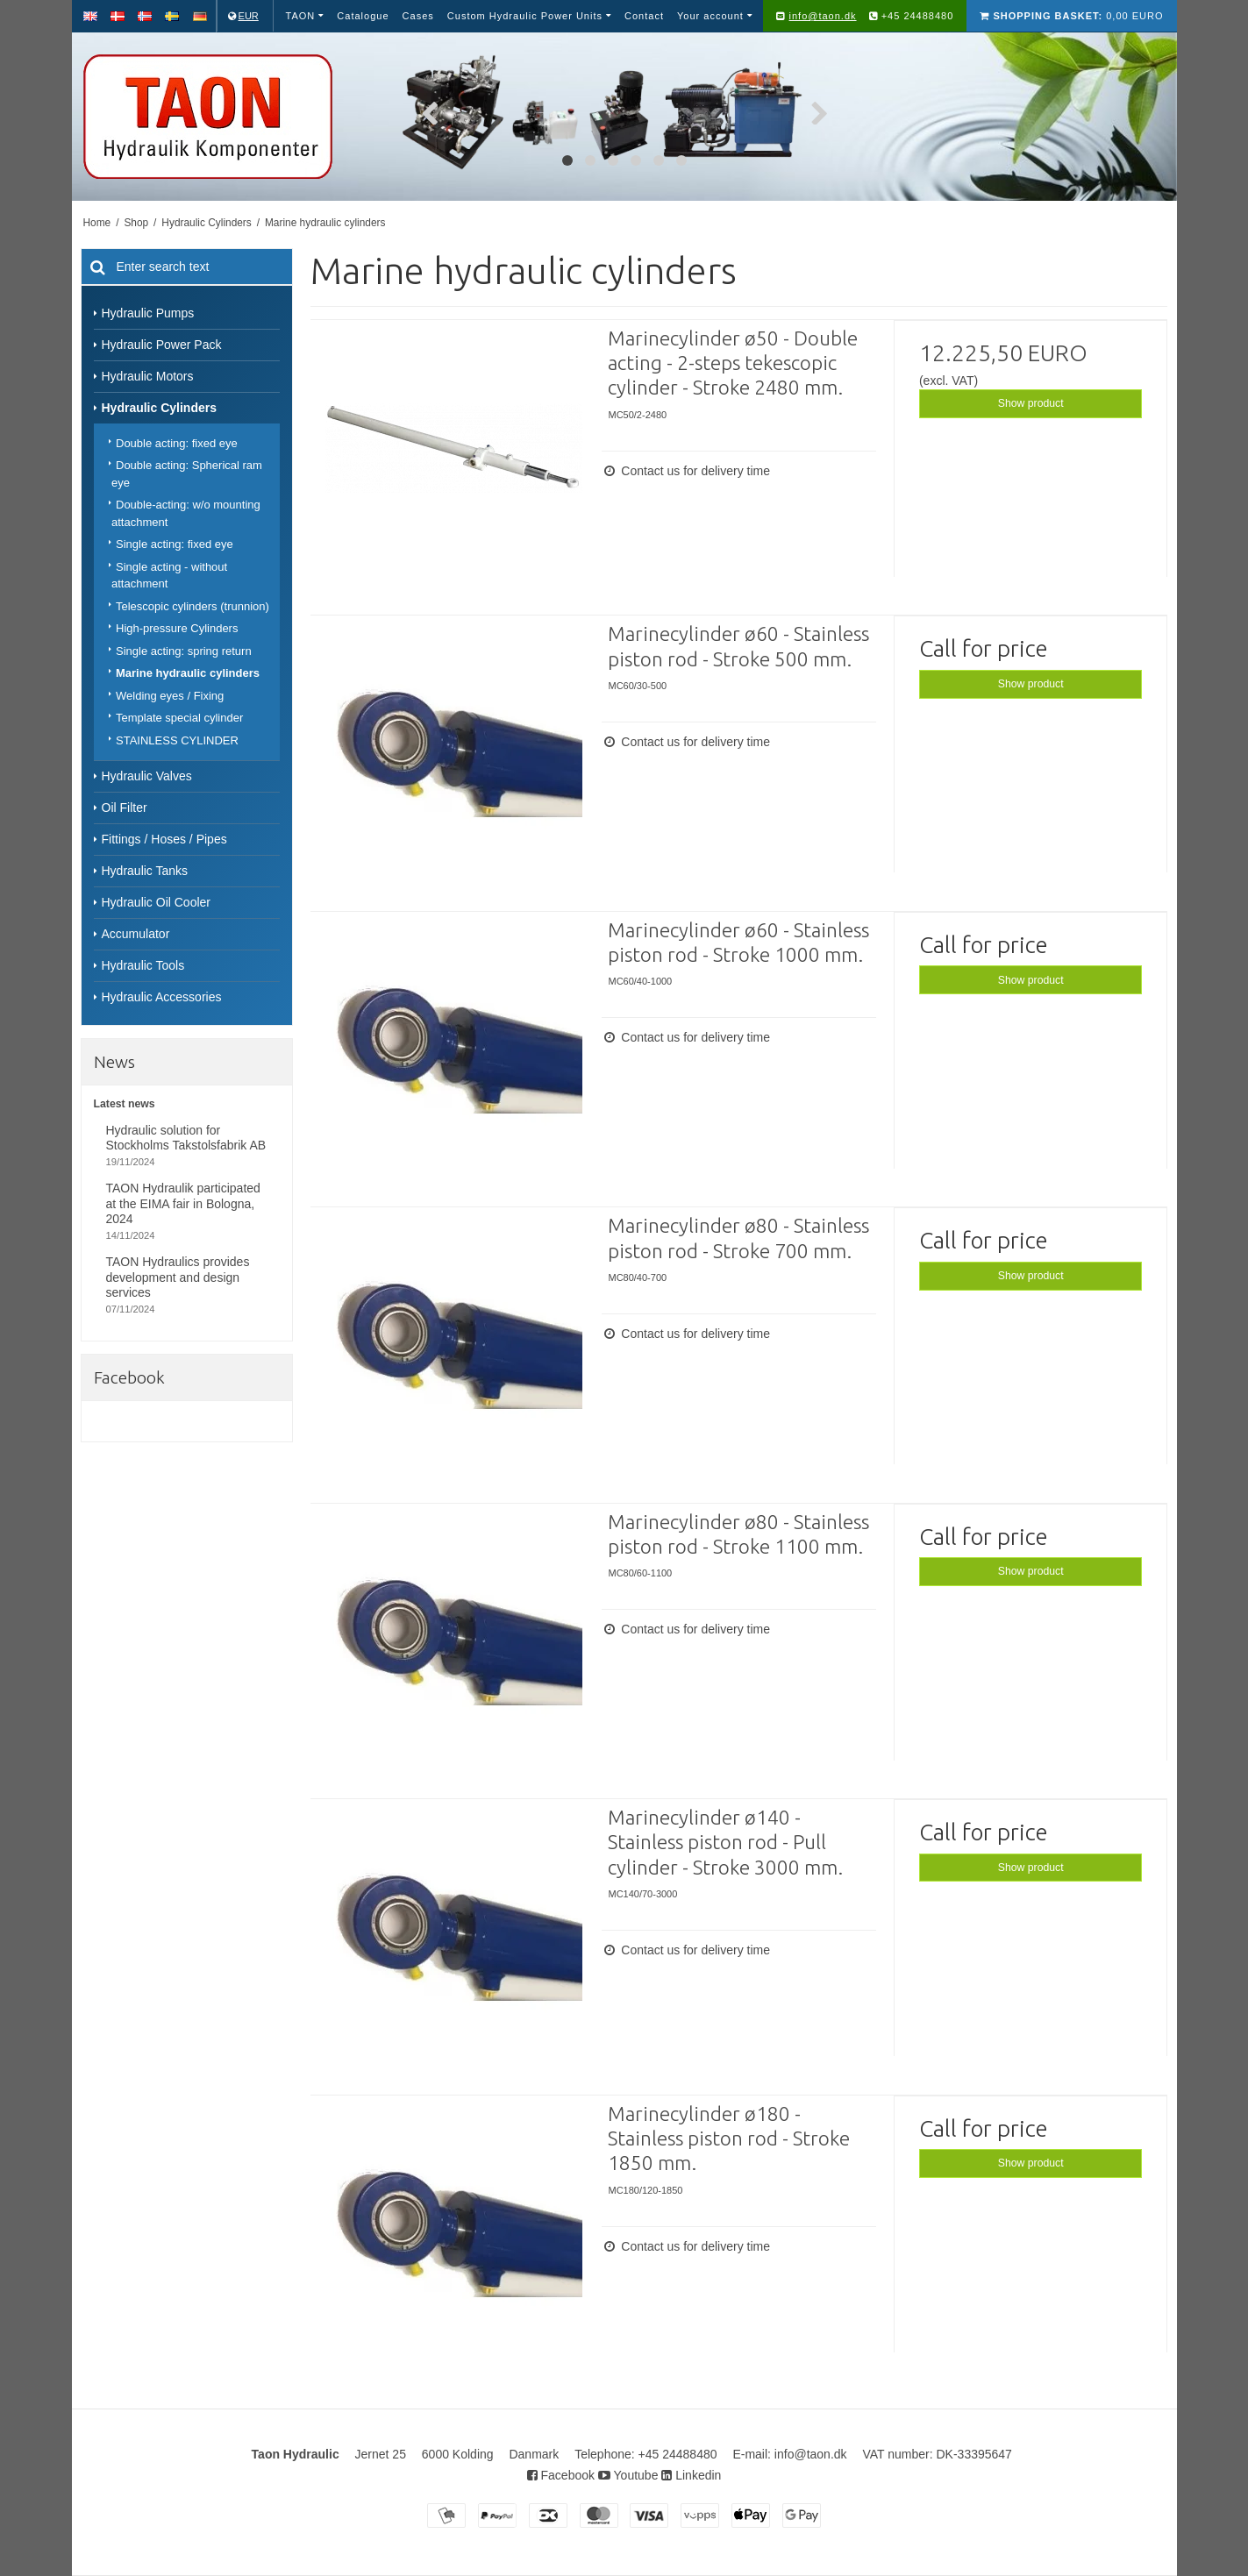 The height and width of the screenshot is (2576, 1248). What do you see at coordinates (177, 740) in the screenshot?
I see `STAINLESS CYLINDER` at bounding box center [177, 740].